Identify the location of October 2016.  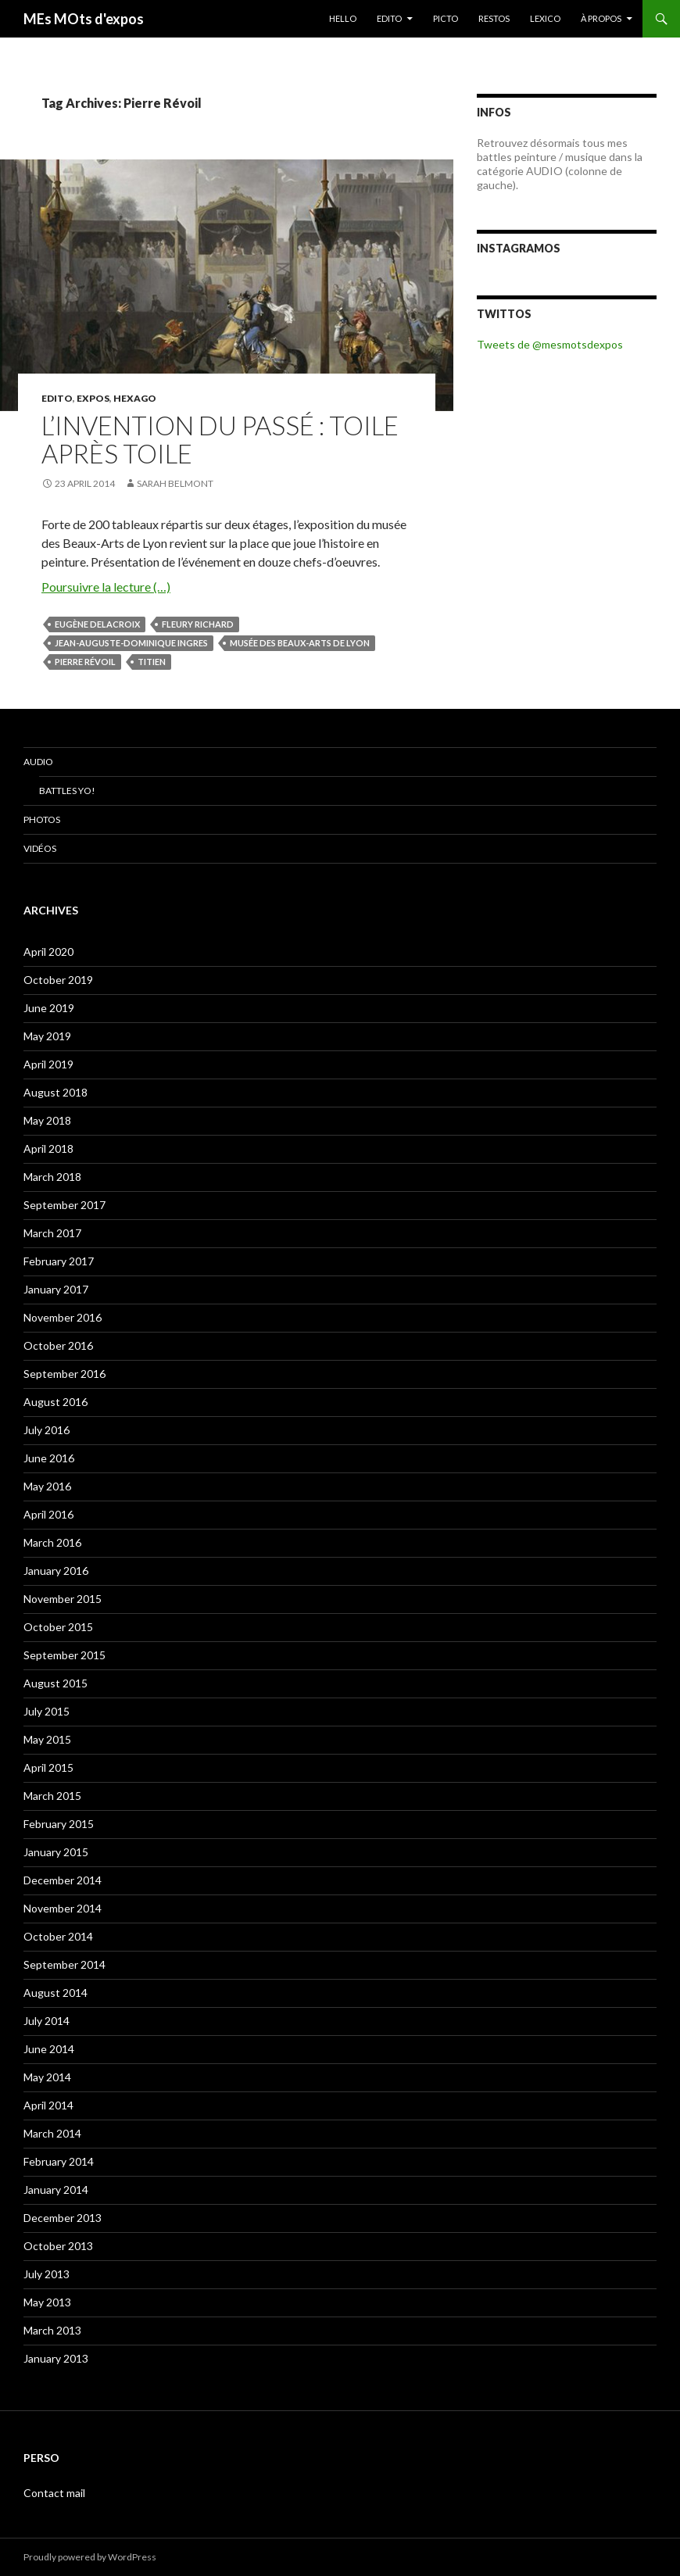
(58, 1345).